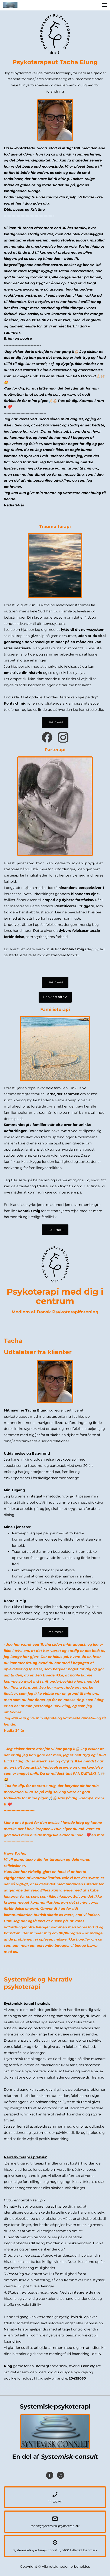 This screenshot has height=2576, width=110. What do you see at coordinates (104, 5) in the screenshot?
I see `[button]` at bounding box center [104, 5].